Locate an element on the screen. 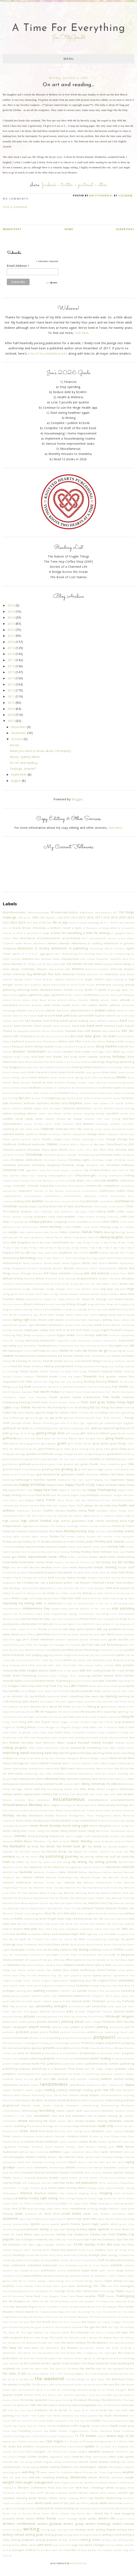 The width and height of the screenshot is (137, 2576). i shall wear purple is located at coordinates (116, 1588).